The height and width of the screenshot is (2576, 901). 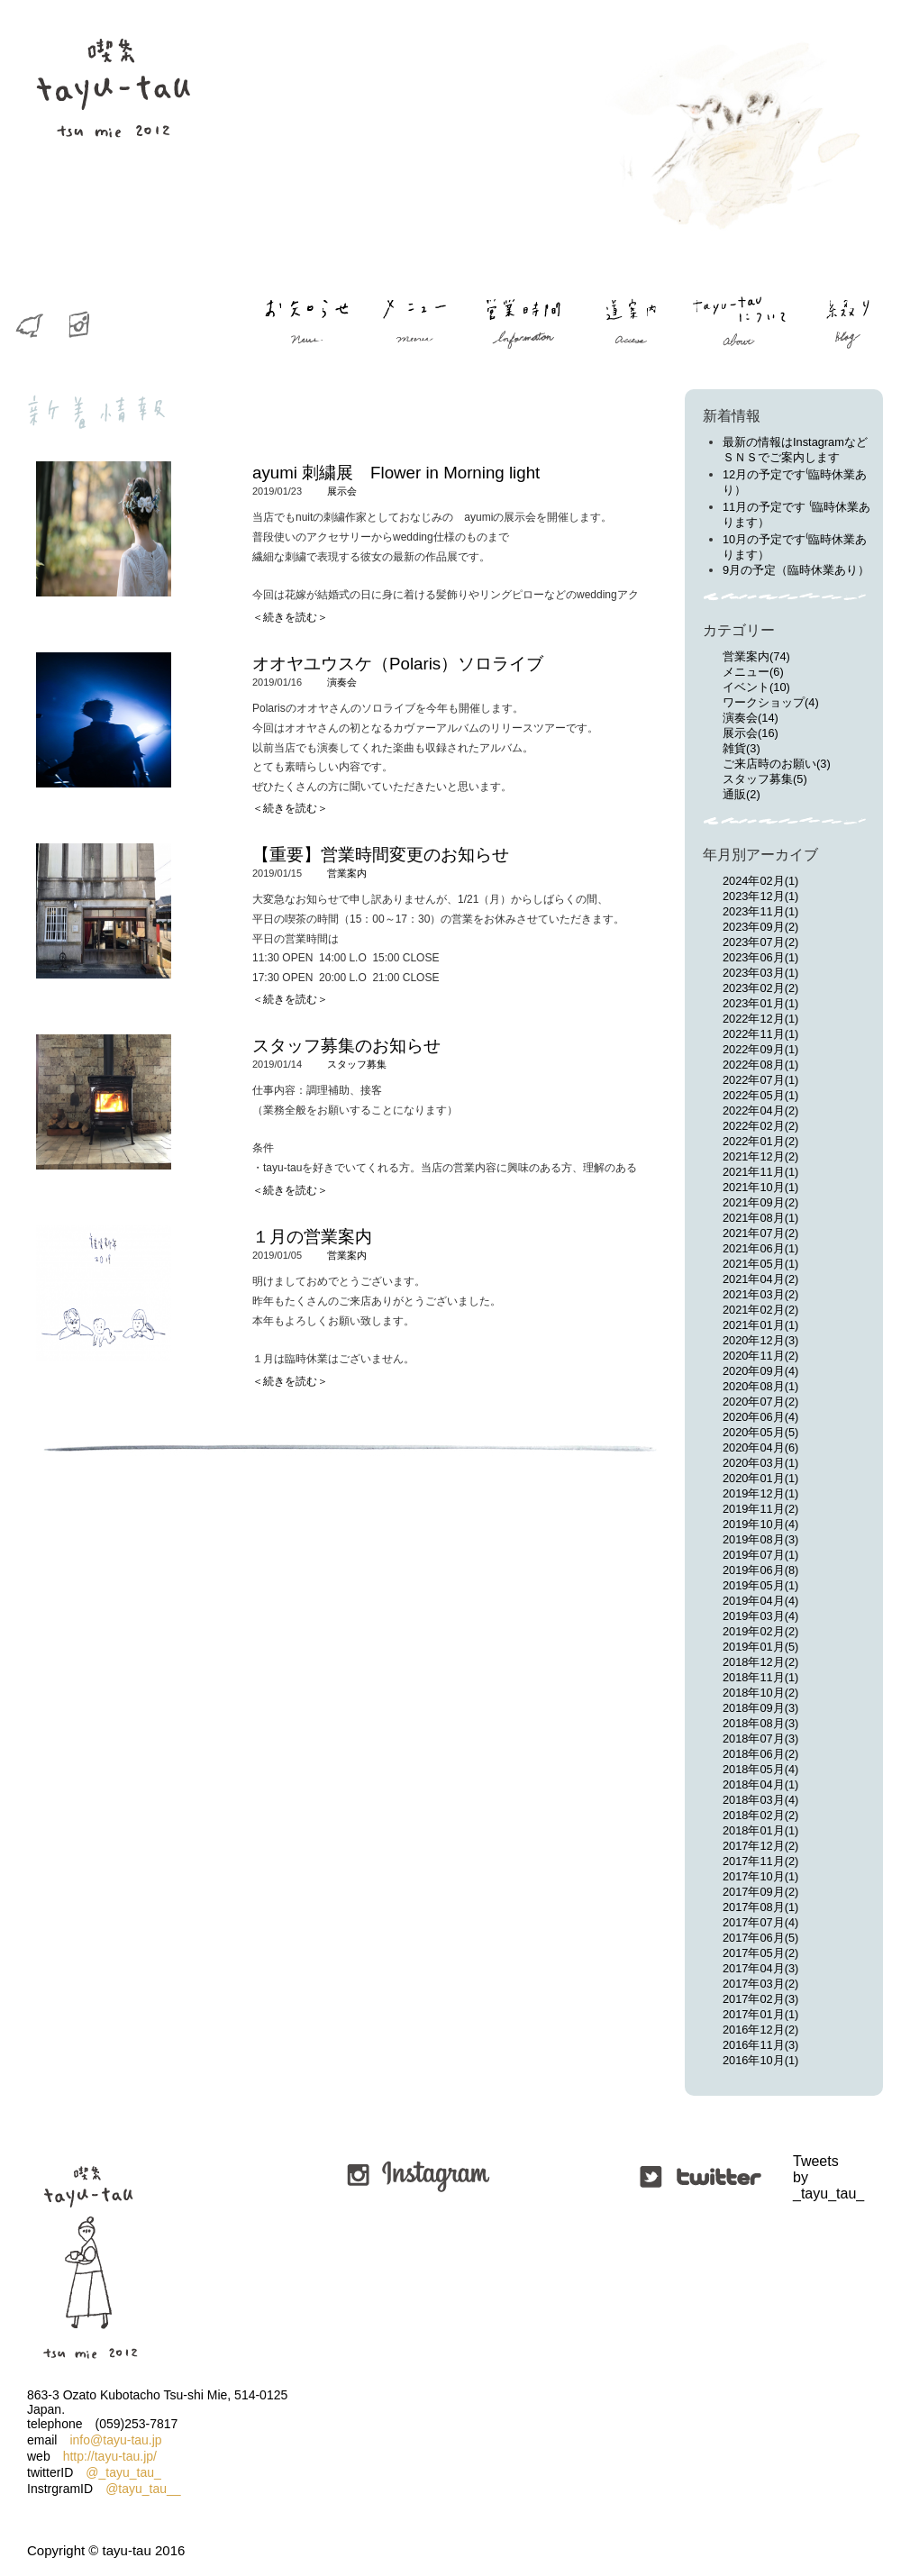 I want to click on 2020年06月(4), so click(x=760, y=1417).